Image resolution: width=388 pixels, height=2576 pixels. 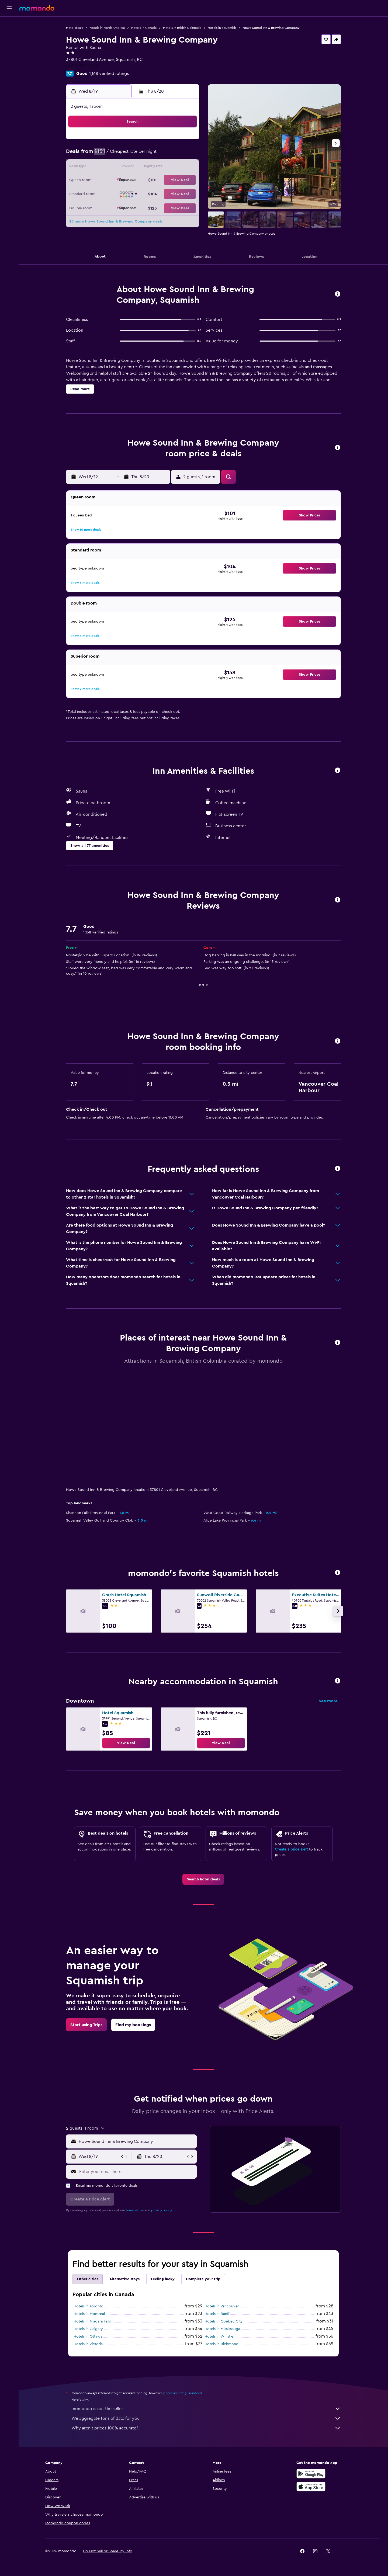 I want to click on Hotels in Richmond, so click(x=221, y=2344).